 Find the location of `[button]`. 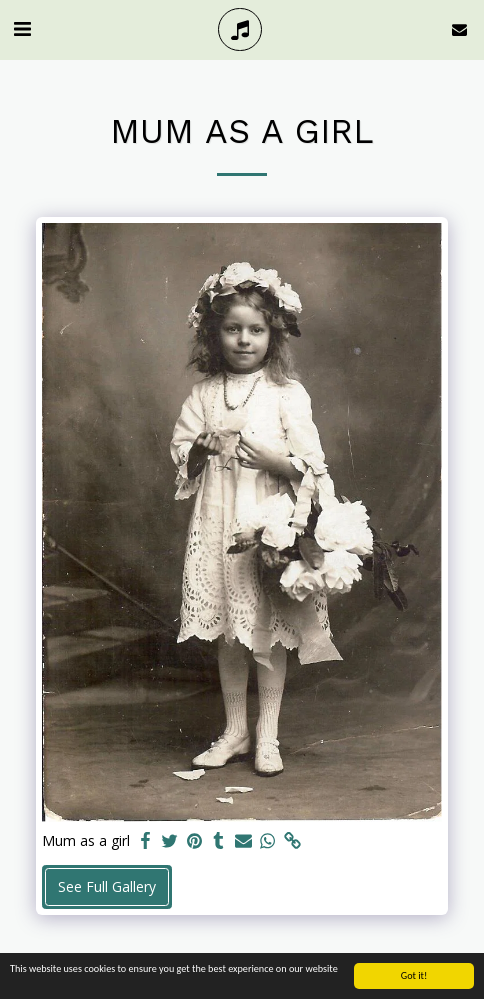

[button] is located at coordinates (22, 28).